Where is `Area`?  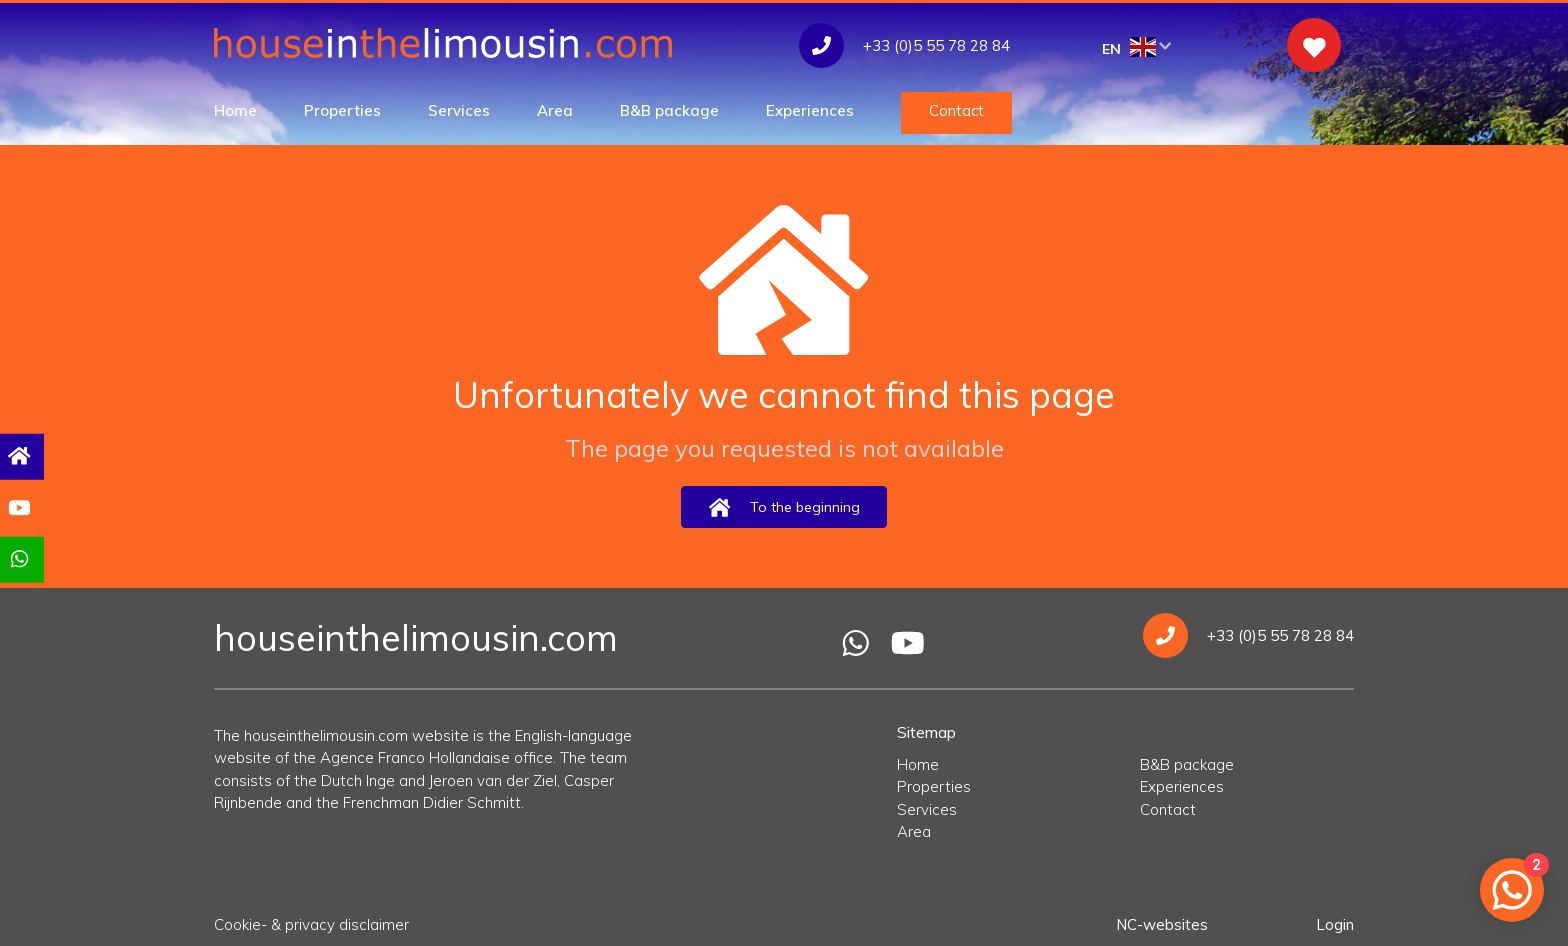
Area is located at coordinates (555, 110).